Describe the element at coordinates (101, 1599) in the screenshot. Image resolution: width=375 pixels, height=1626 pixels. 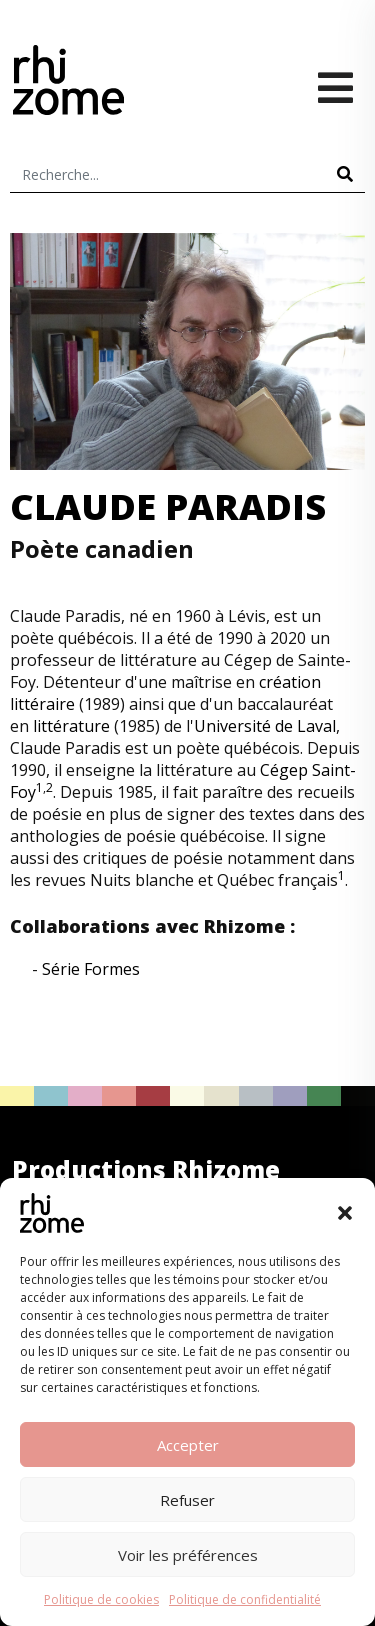
I see `Politique de cookies` at that location.